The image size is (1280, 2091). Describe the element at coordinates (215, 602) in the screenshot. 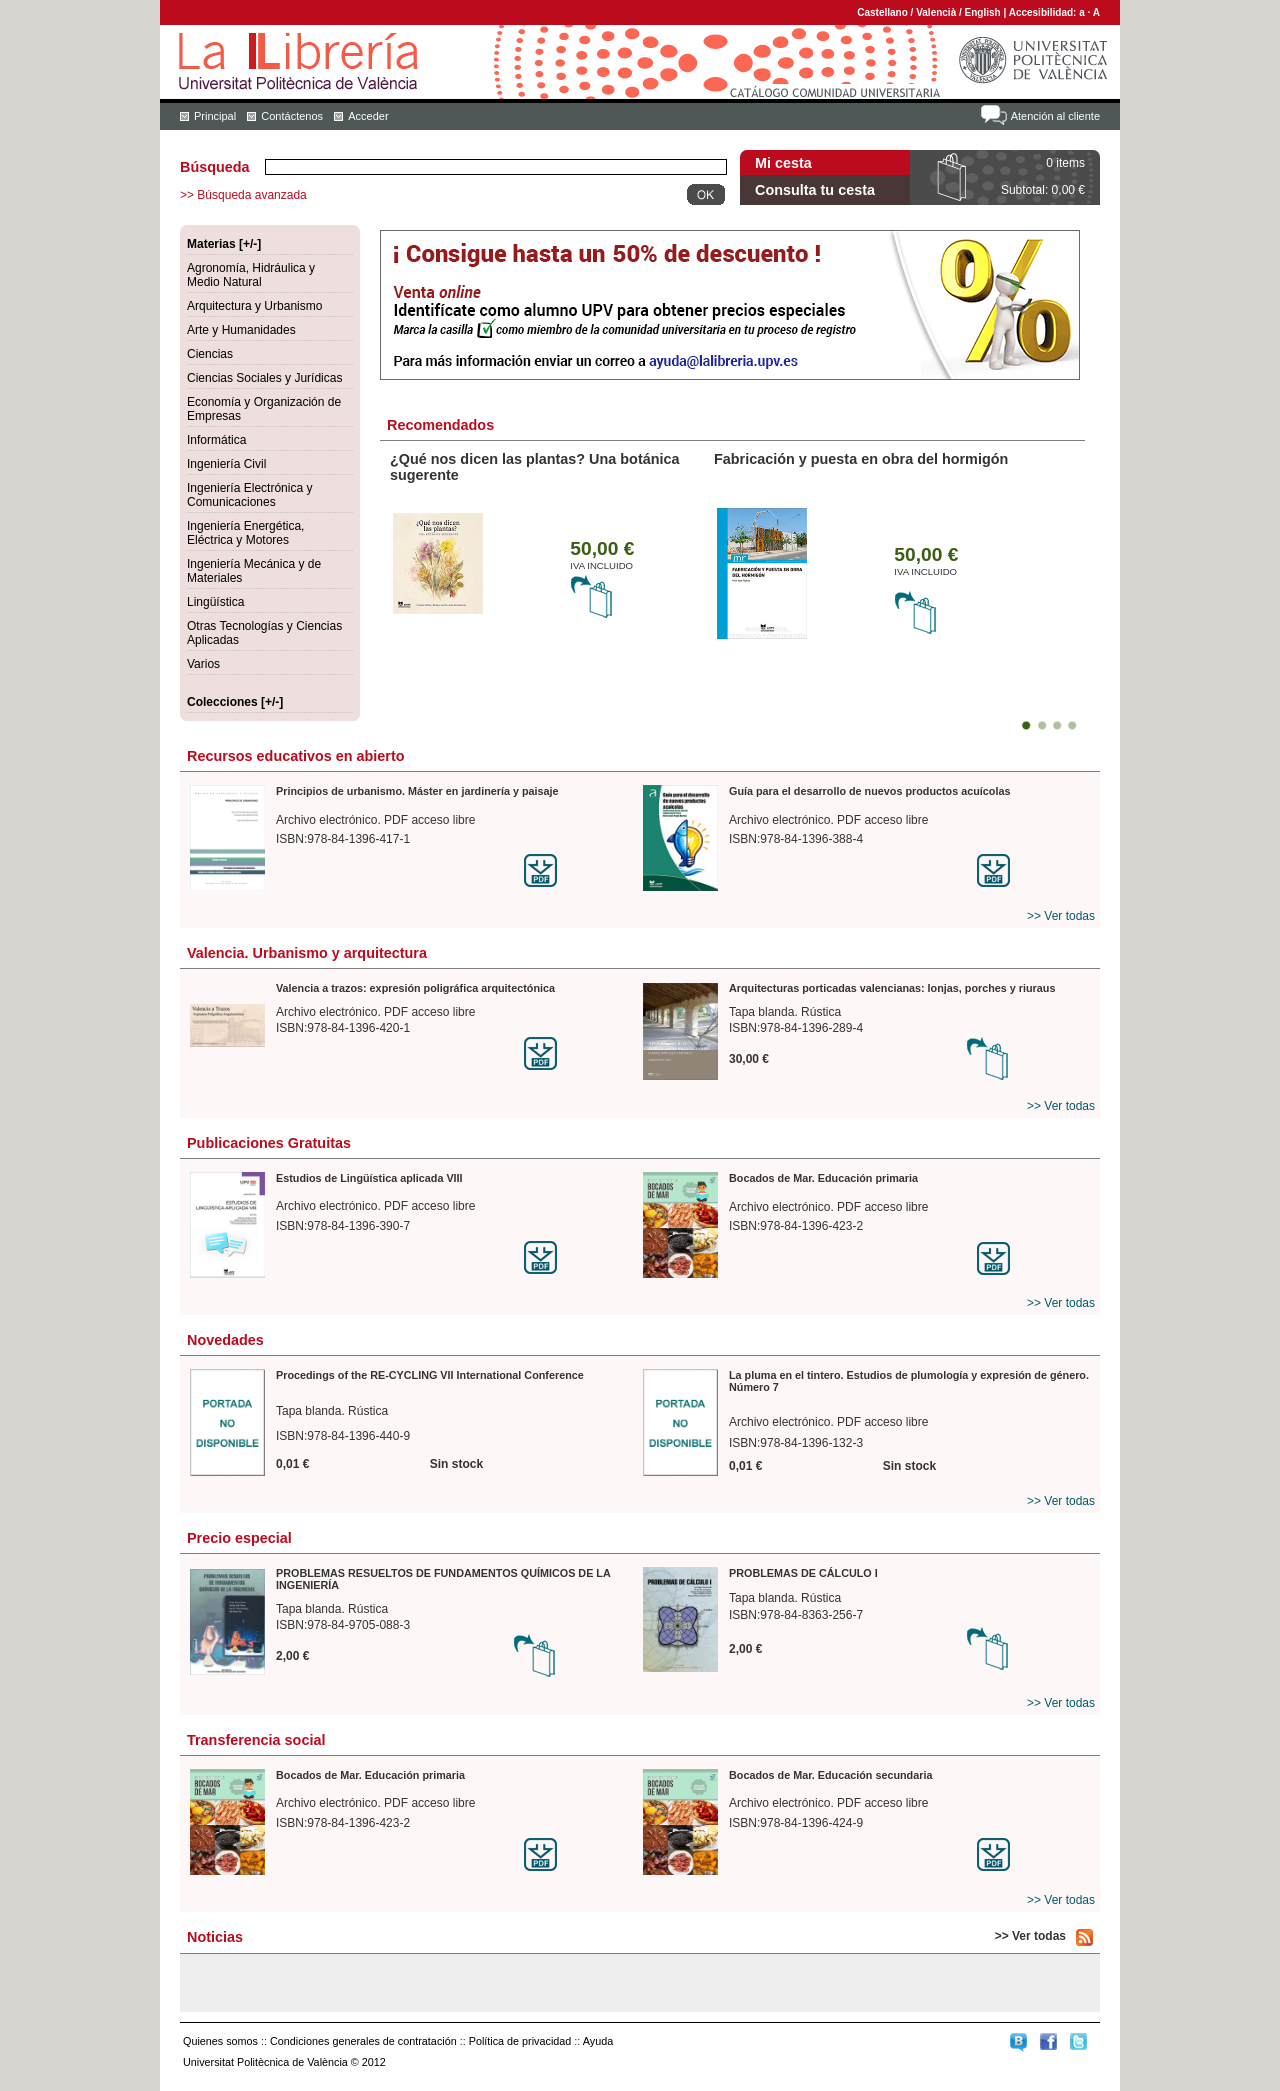

I see `Lingüística` at that location.